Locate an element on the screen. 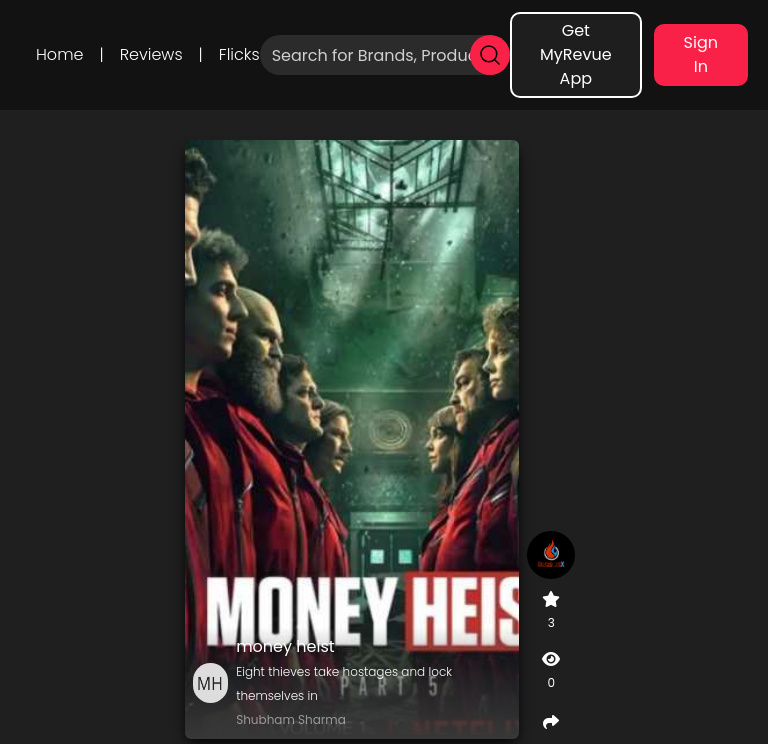 The width and height of the screenshot is (768, 744). [search] is located at coordinates (490, 55).